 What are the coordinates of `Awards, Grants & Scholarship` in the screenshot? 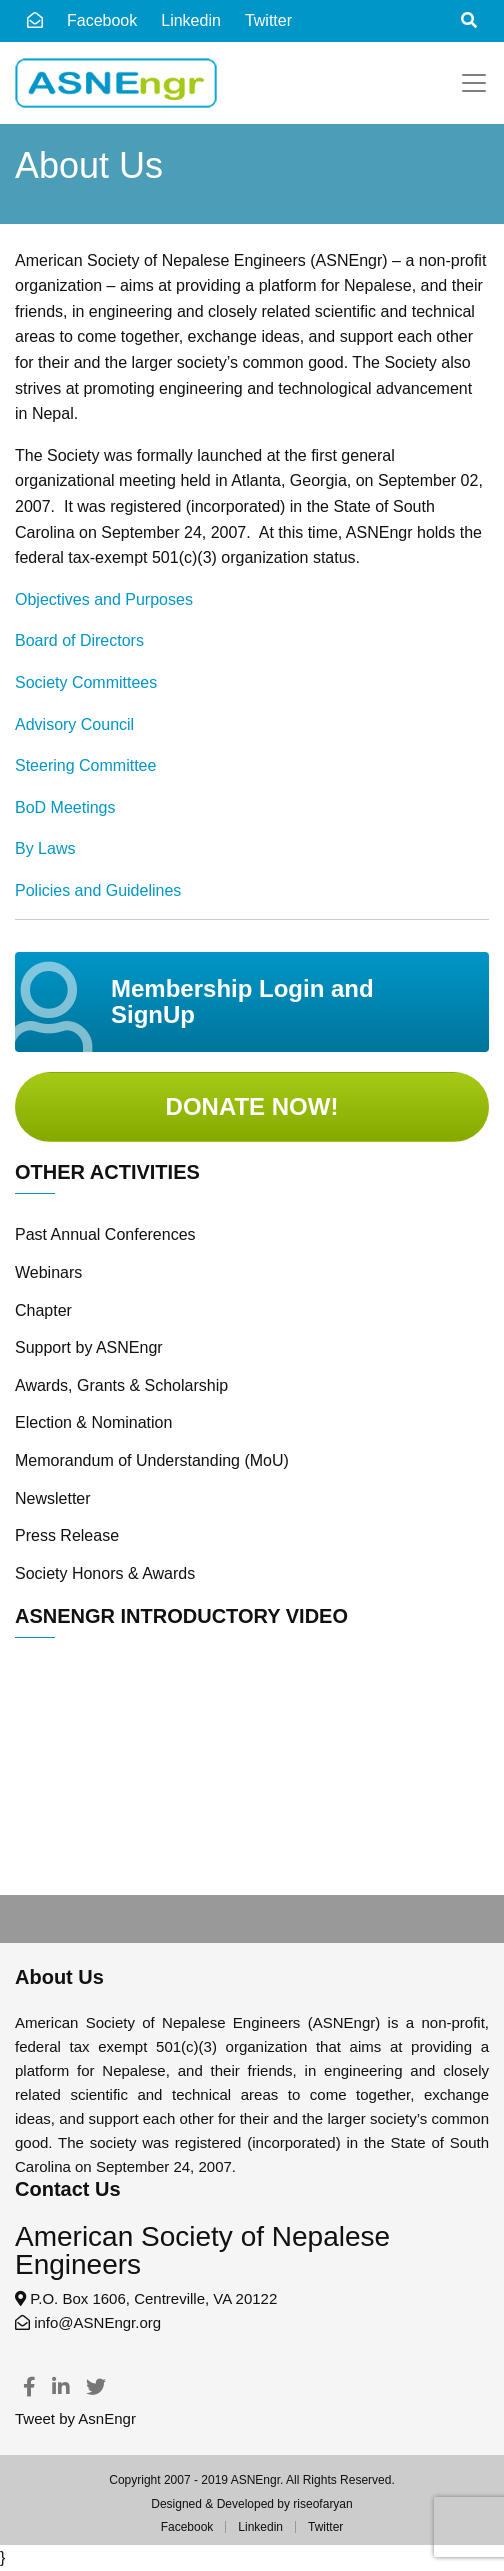 It's located at (121, 1385).